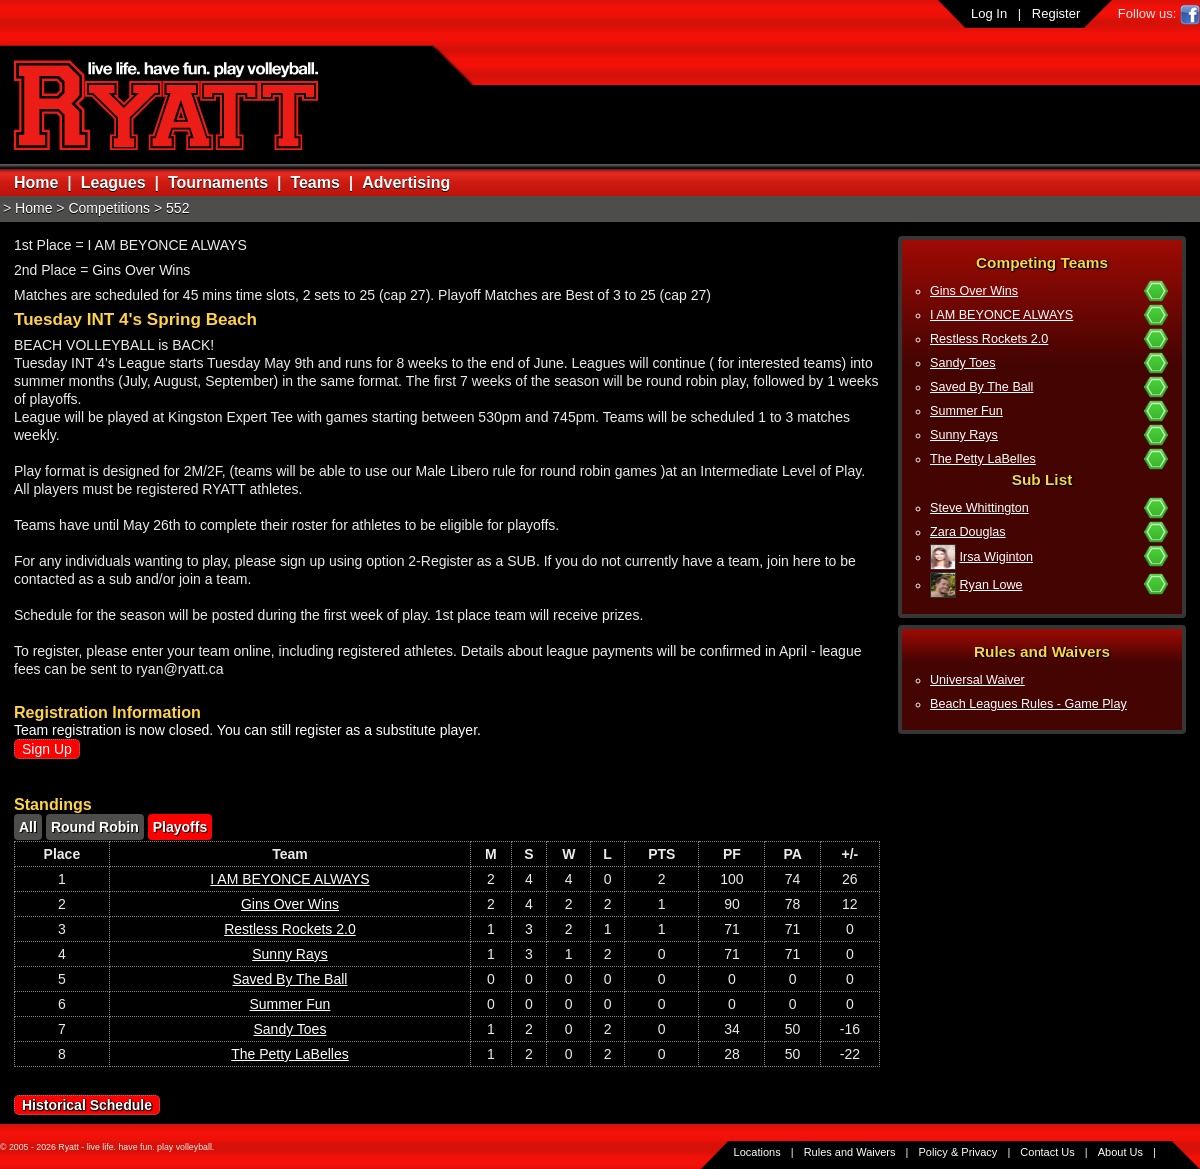 The width and height of the screenshot is (1200, 1169). Describe the element at coordinates (966, 411) in the screenshot. I see `Summer Fun` at that location.